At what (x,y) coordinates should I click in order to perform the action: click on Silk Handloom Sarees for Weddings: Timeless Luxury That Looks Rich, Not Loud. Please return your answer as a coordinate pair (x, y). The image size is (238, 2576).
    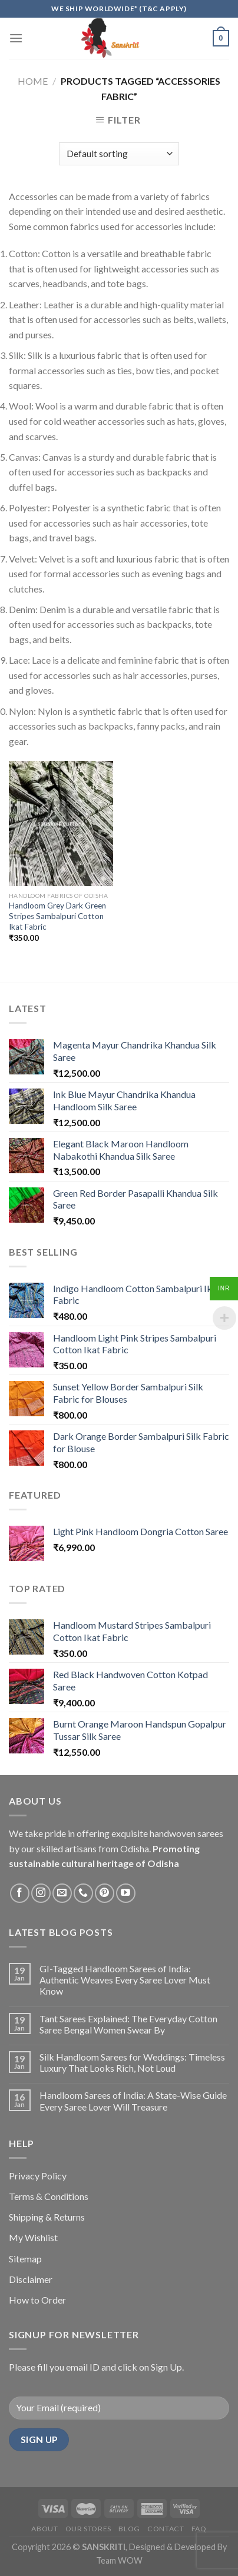
    Looking at the image, I should click on (132, 2062).